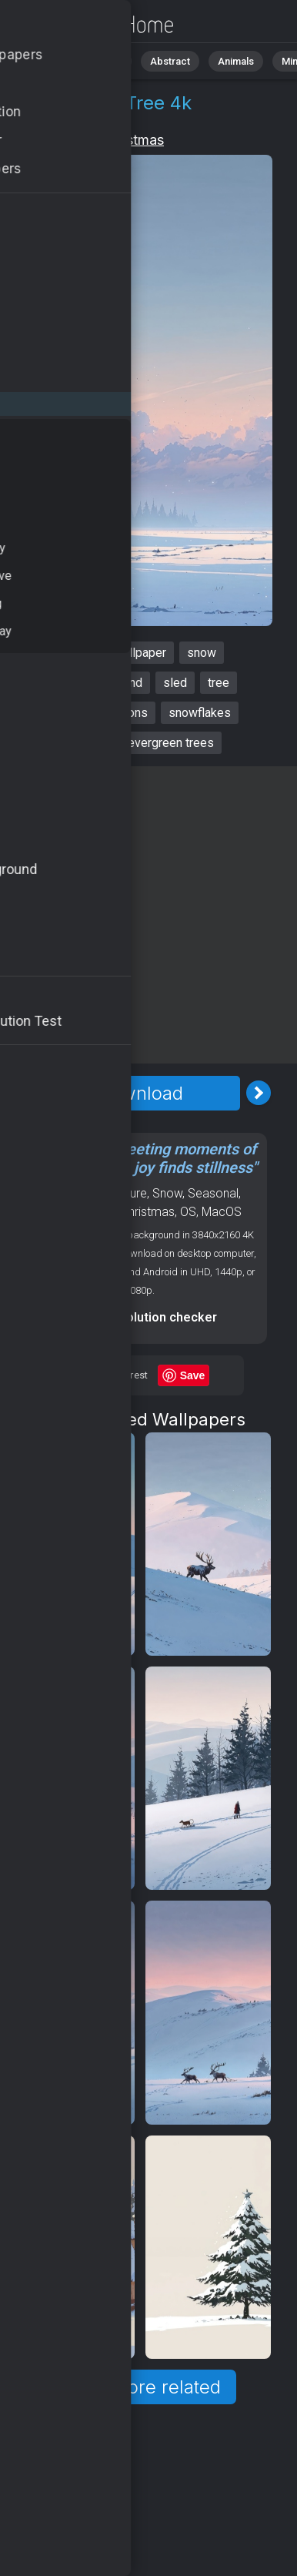 This screenshot has height=2576, width=297. I want to click on OS, so click(188, 1211).